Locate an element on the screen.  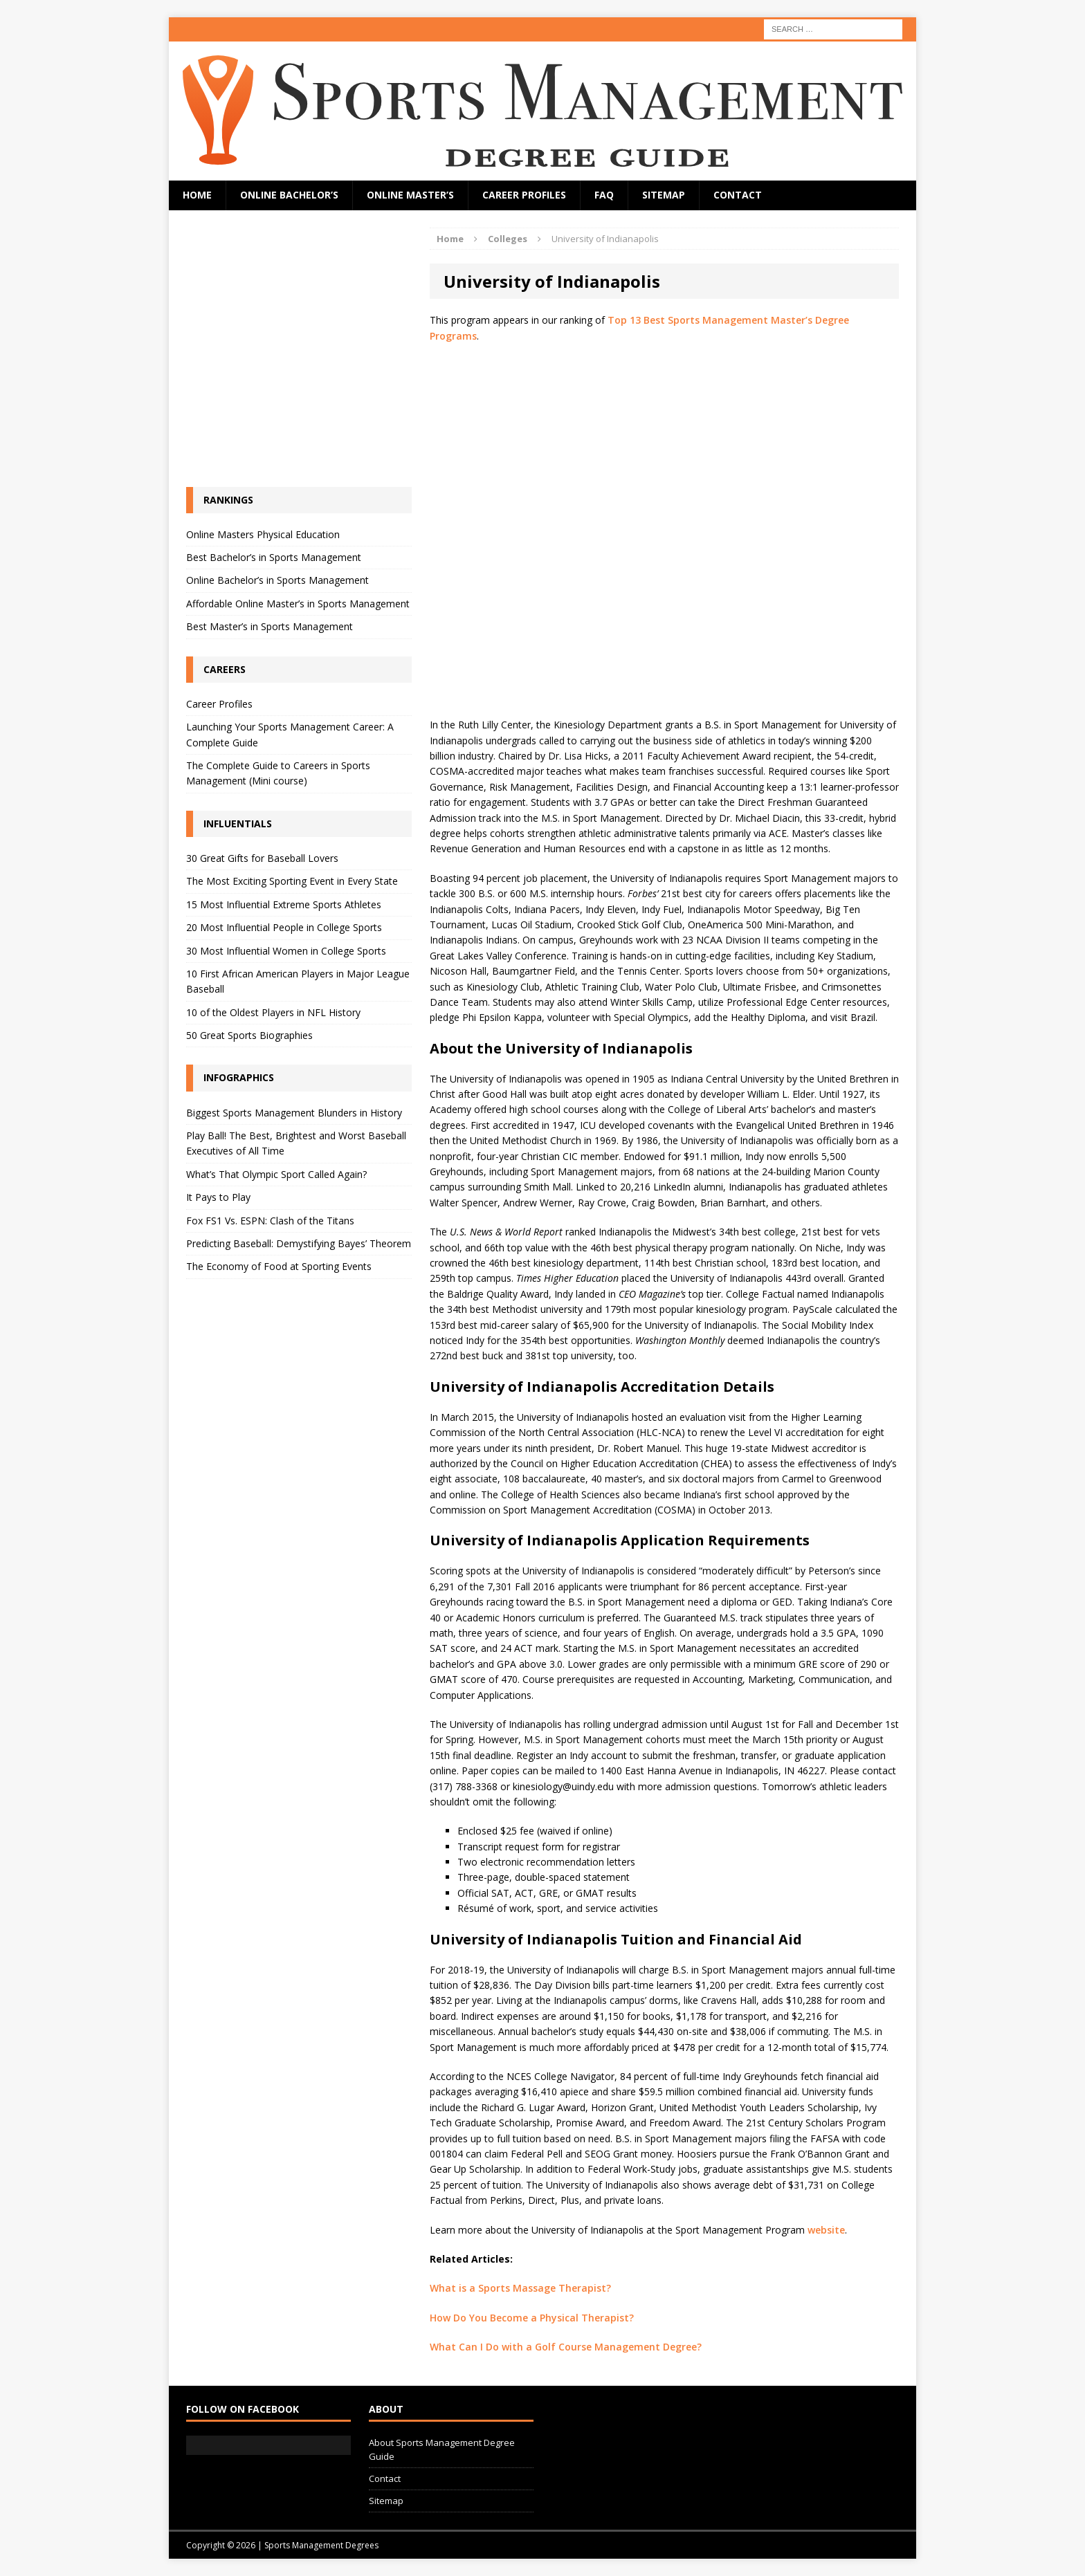
Affordable Online Master’s in Sports Management is located at coordinates (298, 603).